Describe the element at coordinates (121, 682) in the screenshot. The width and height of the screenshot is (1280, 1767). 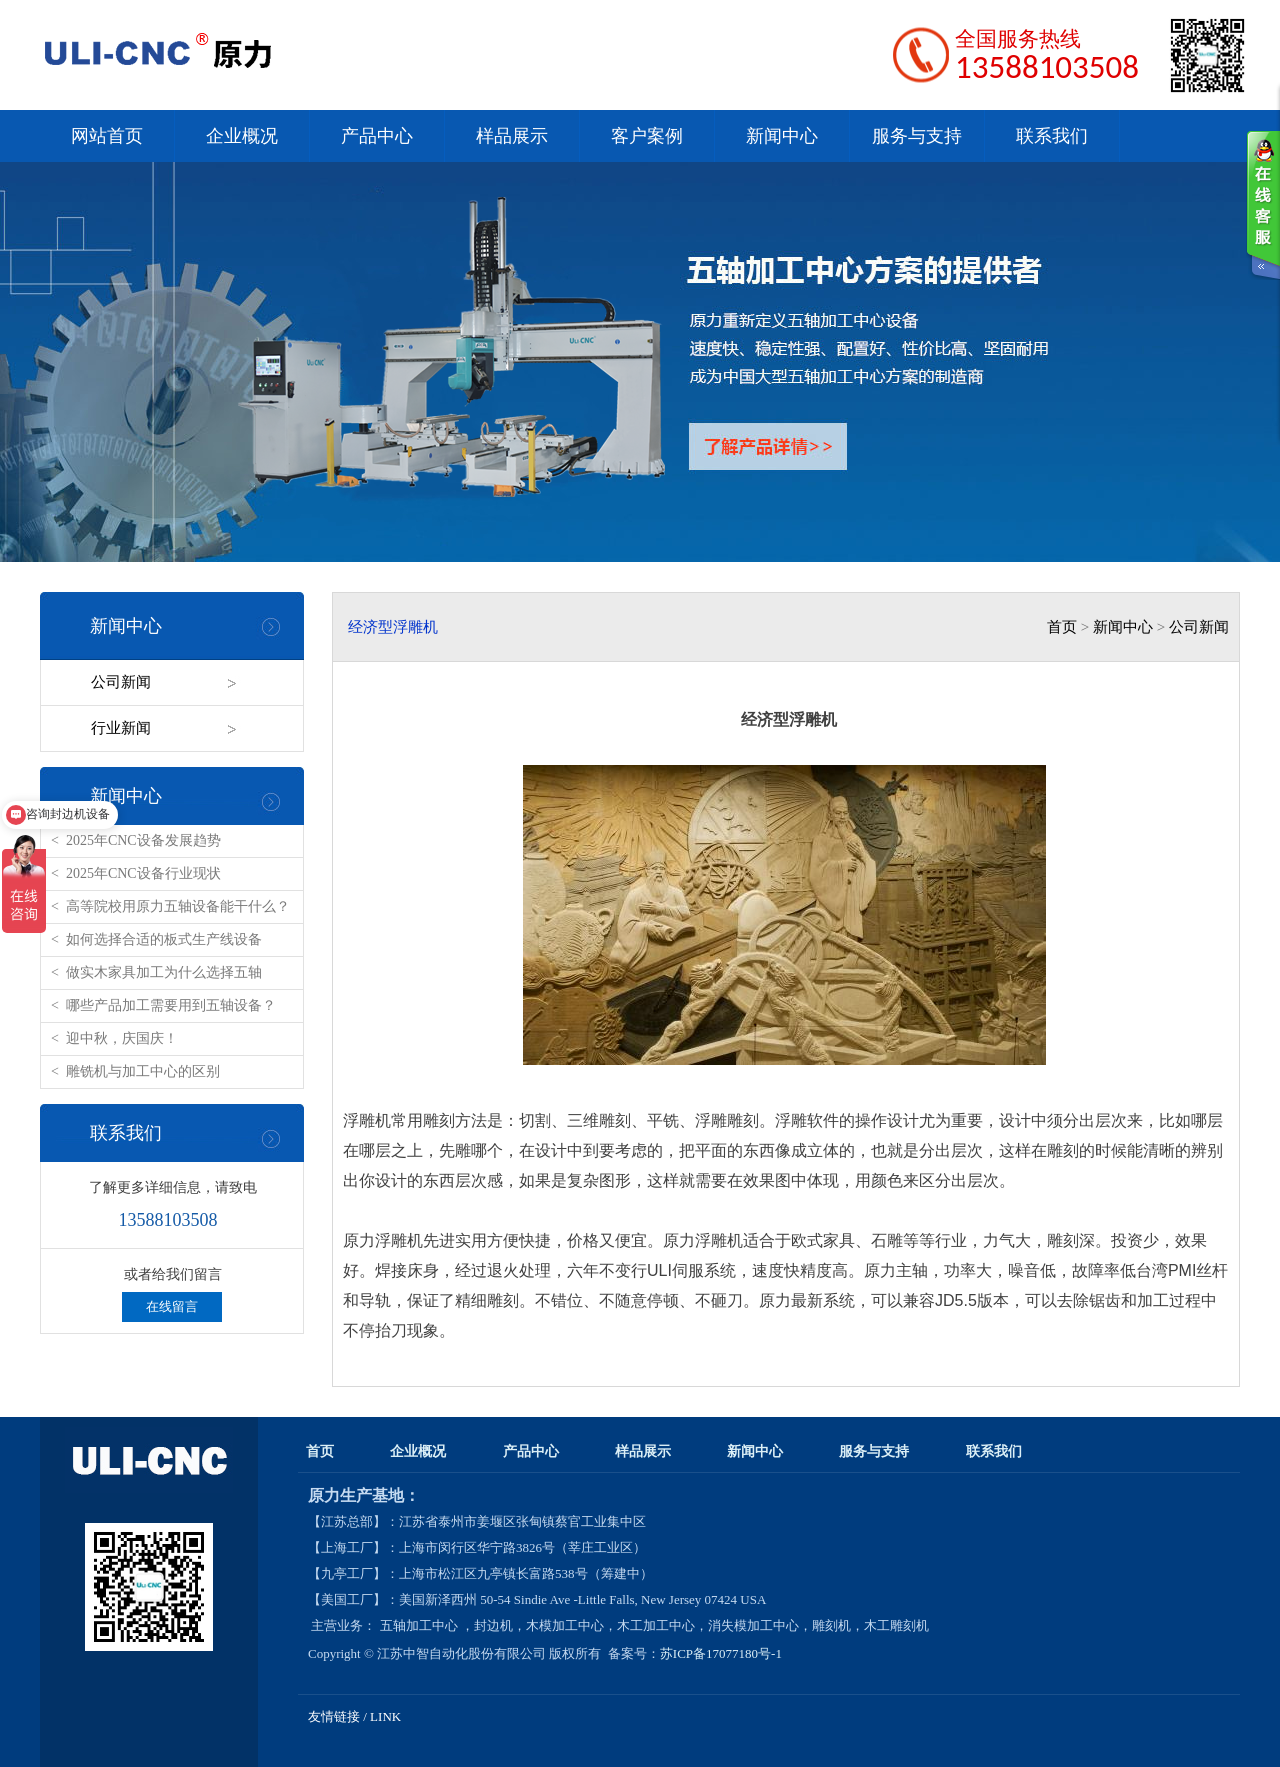
I see `公司新闻` at that location.